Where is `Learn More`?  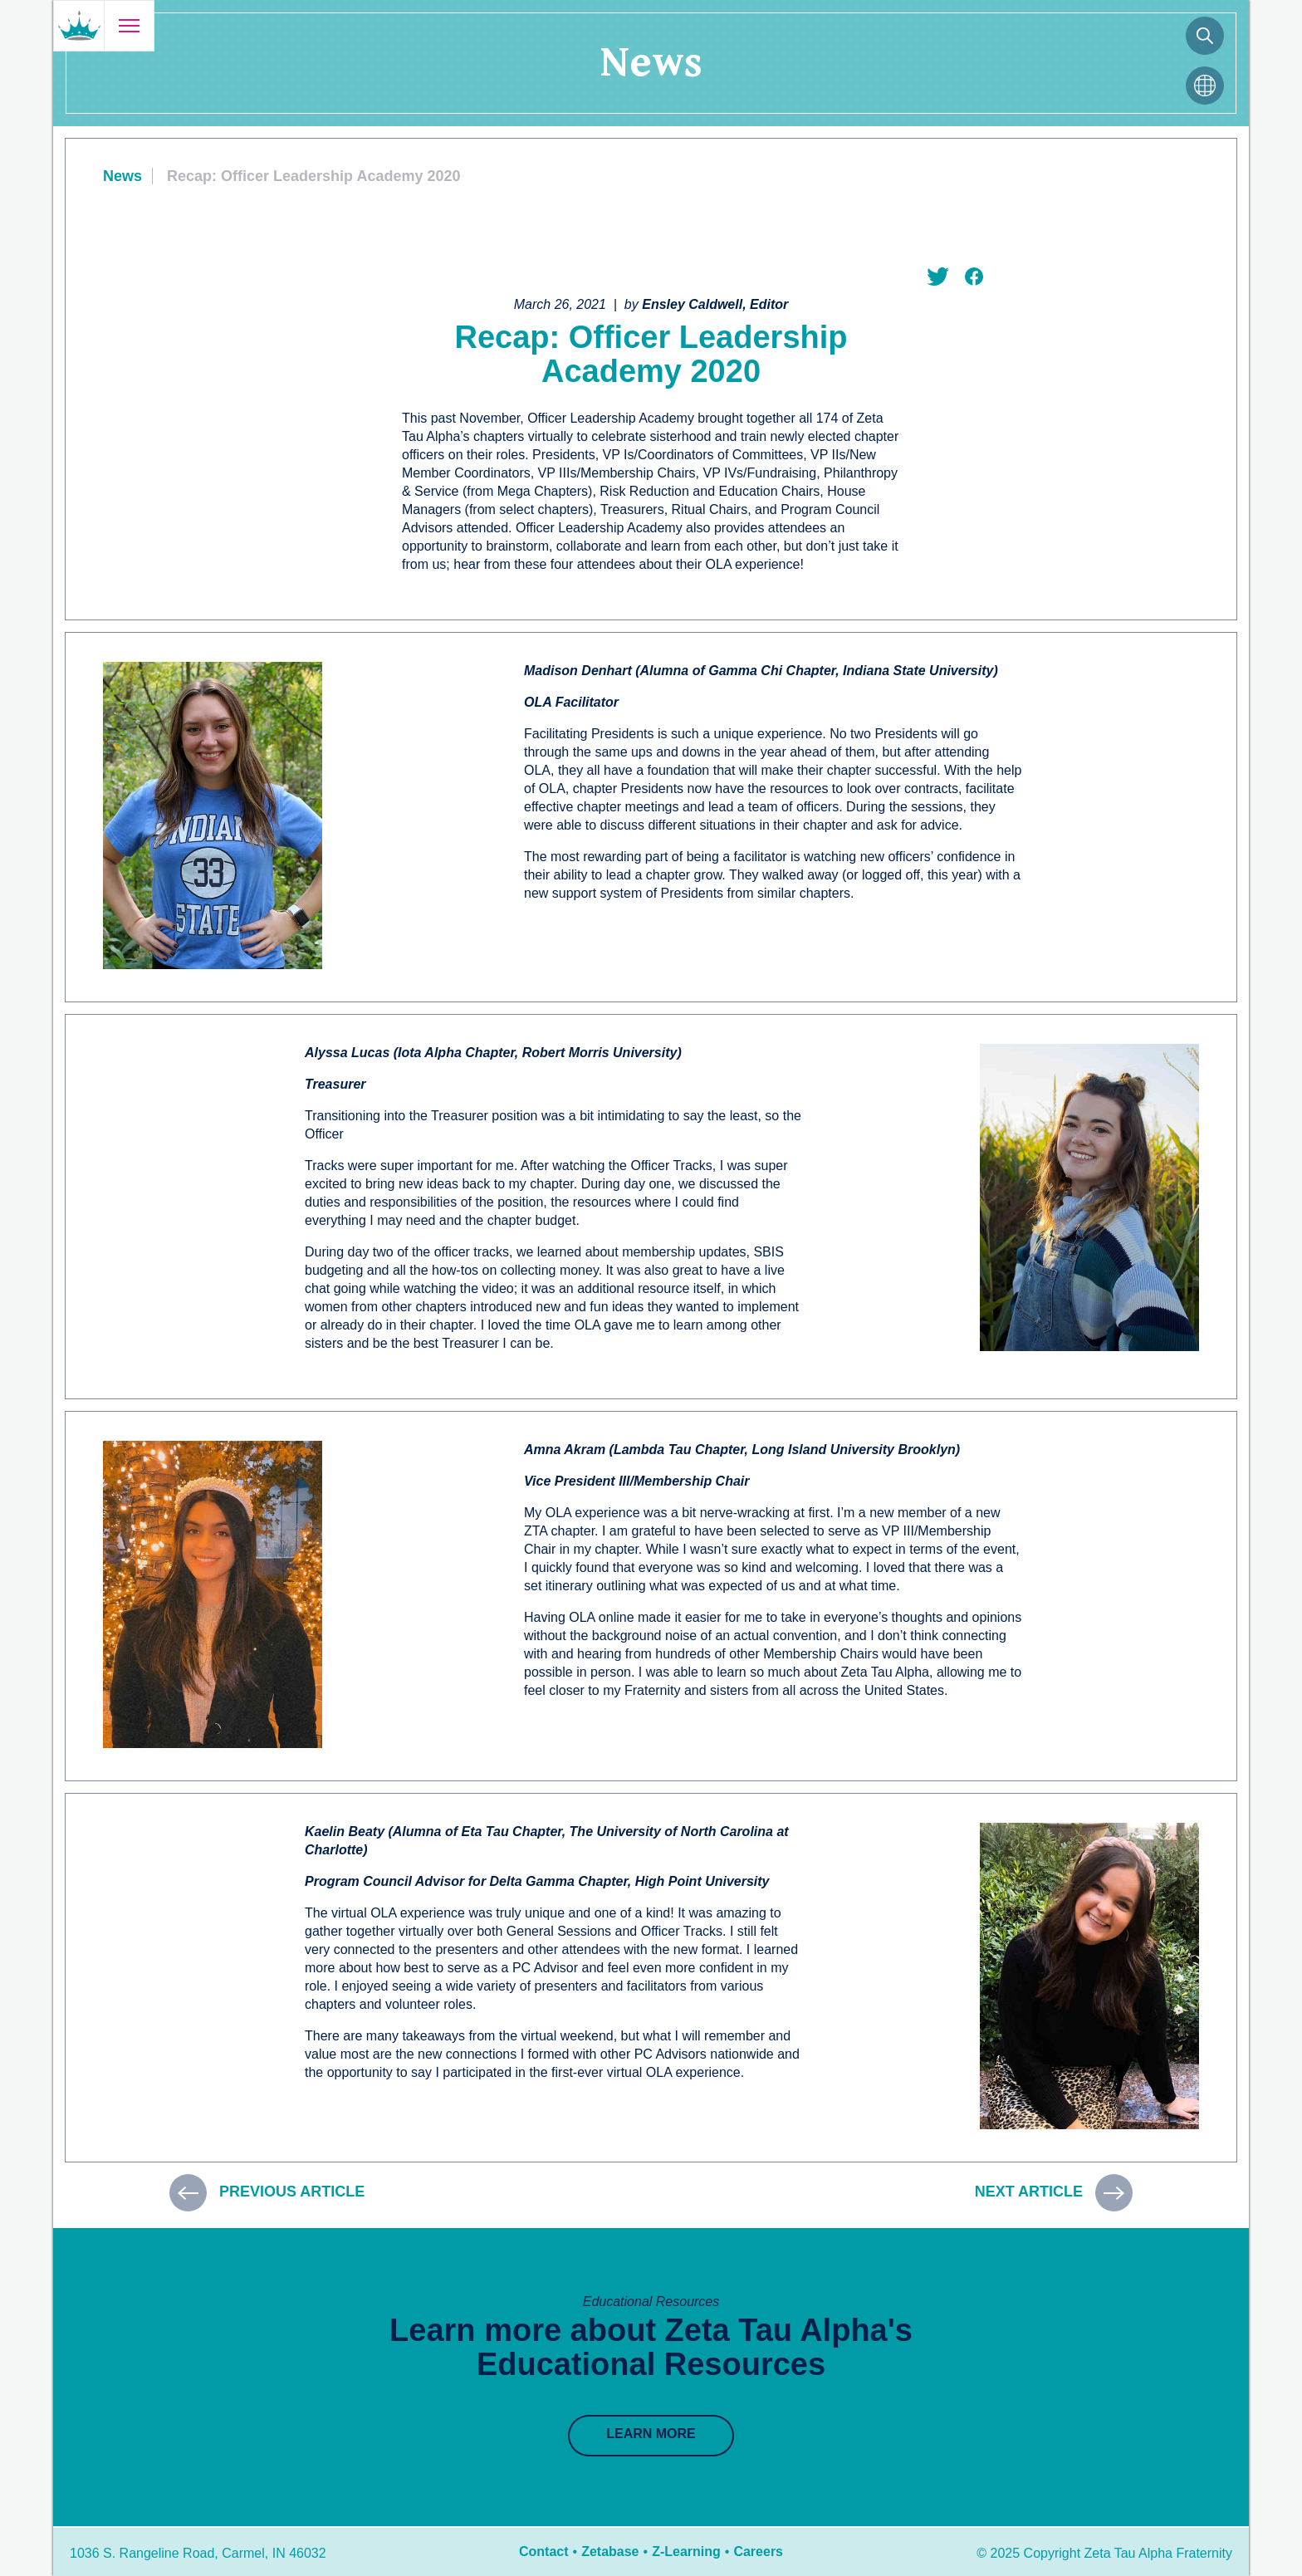
Learn More is located at coordinates (651, 2434).